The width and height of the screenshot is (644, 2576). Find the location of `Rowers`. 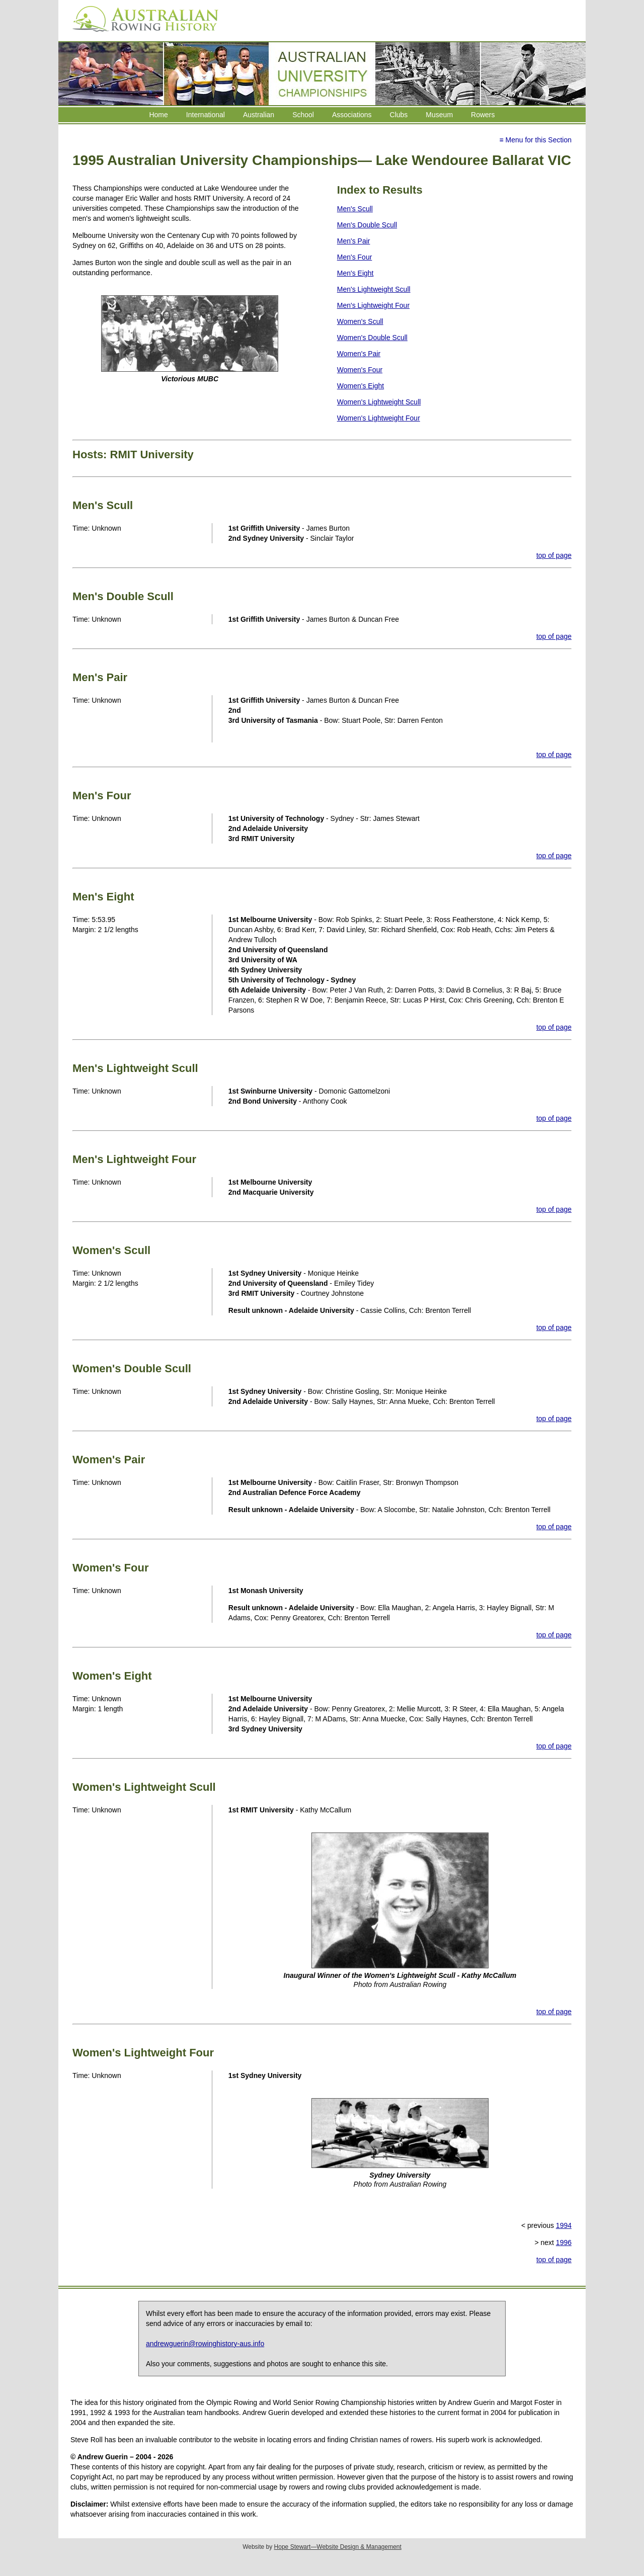

Rowers is located at coordinates (483, 115).